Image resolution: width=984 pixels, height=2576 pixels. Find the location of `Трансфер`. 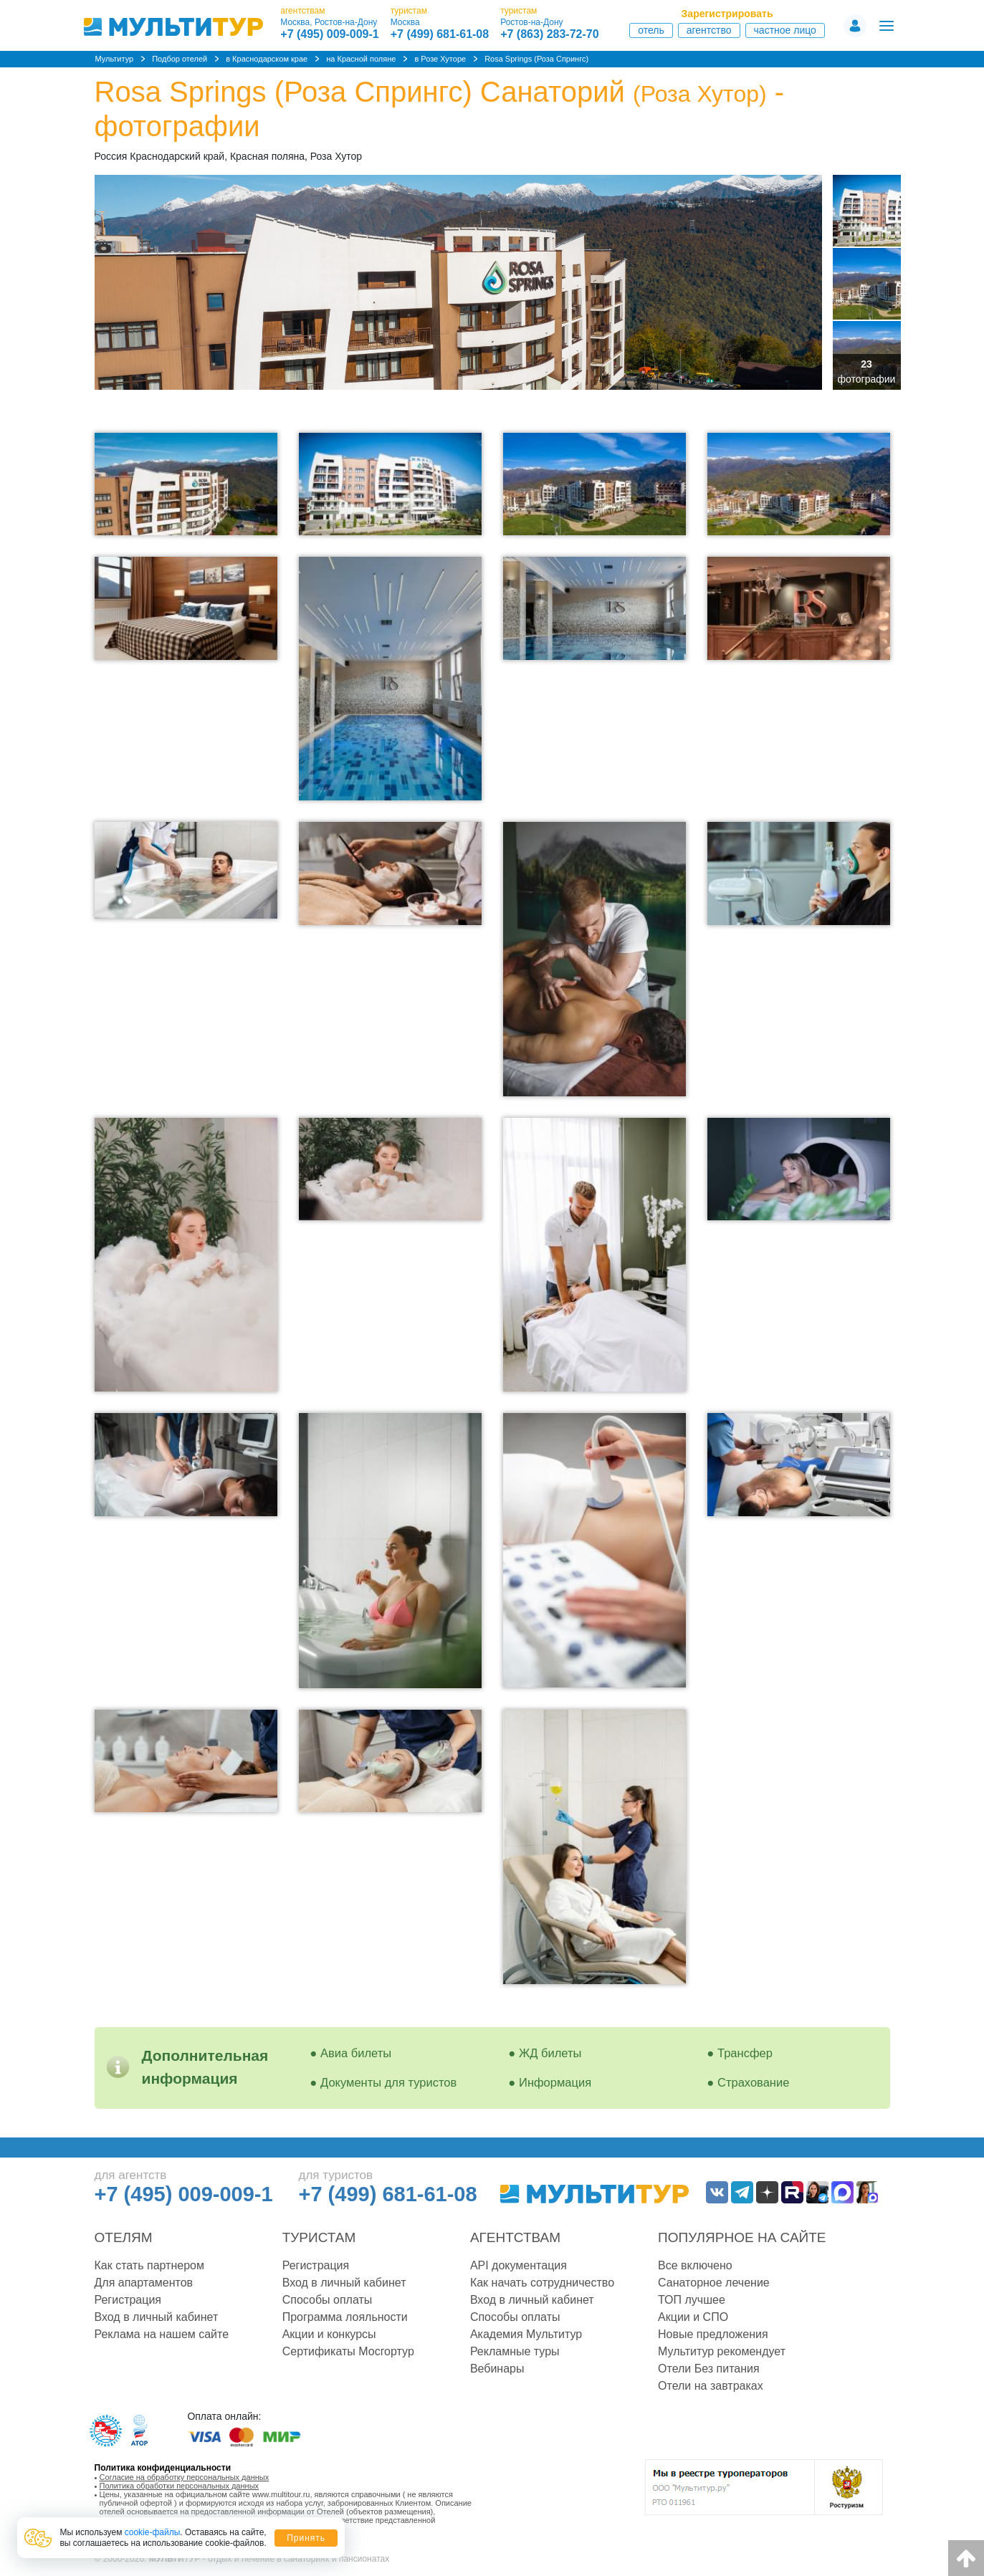

Трансфер is located at coordinates (745, 2052).